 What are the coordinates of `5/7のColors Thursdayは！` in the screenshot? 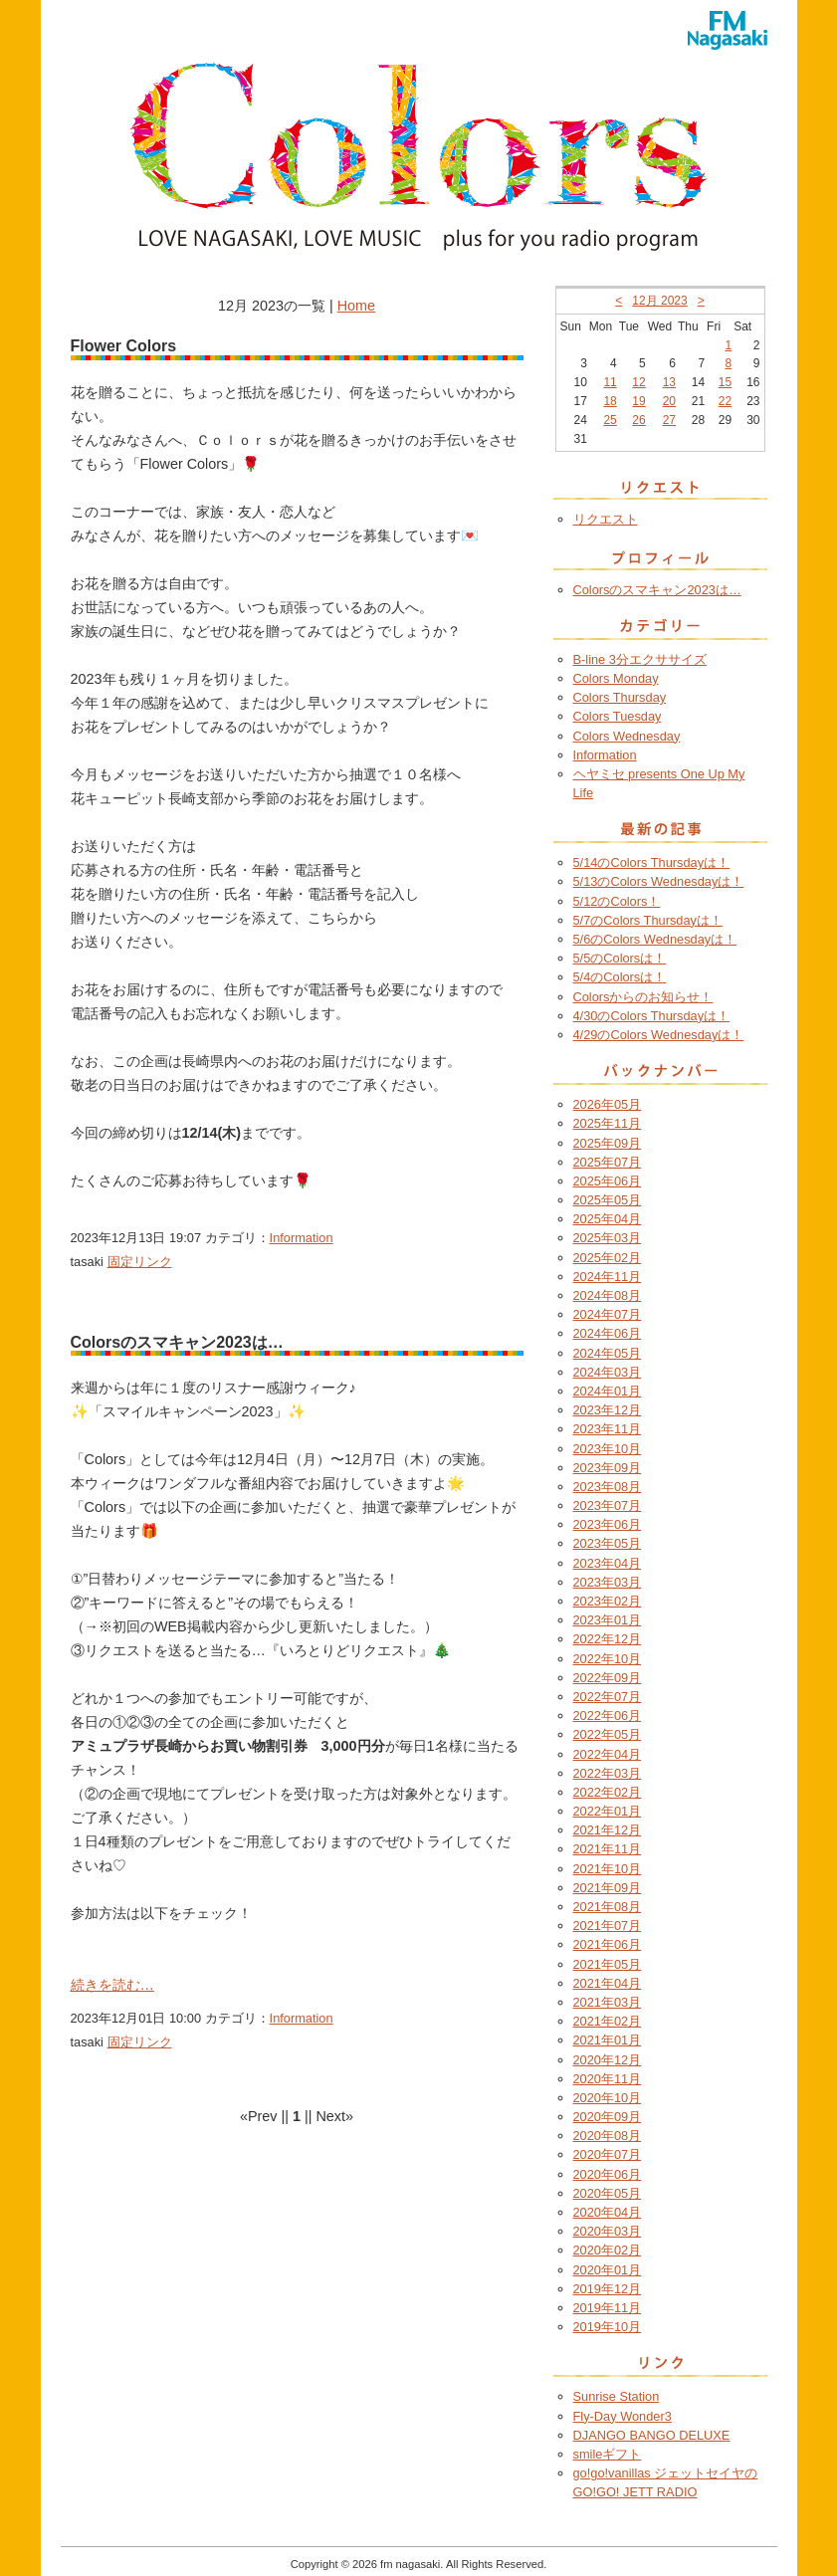 It's located at (648, 920).